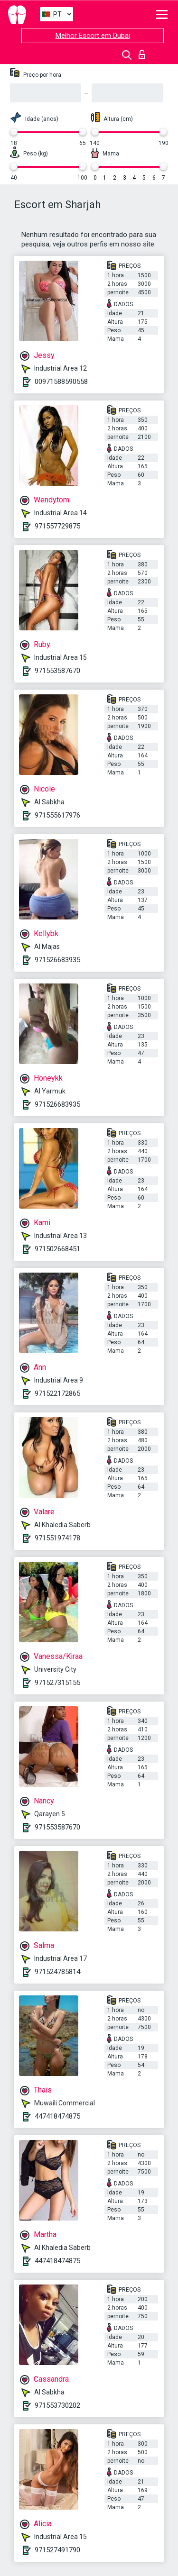 The width and height of the screenshot is (178, 2576). What do you see at coordinates (57, 2405) in the screenshot?
I see `971553730202` at bounding box center [57, 2405].